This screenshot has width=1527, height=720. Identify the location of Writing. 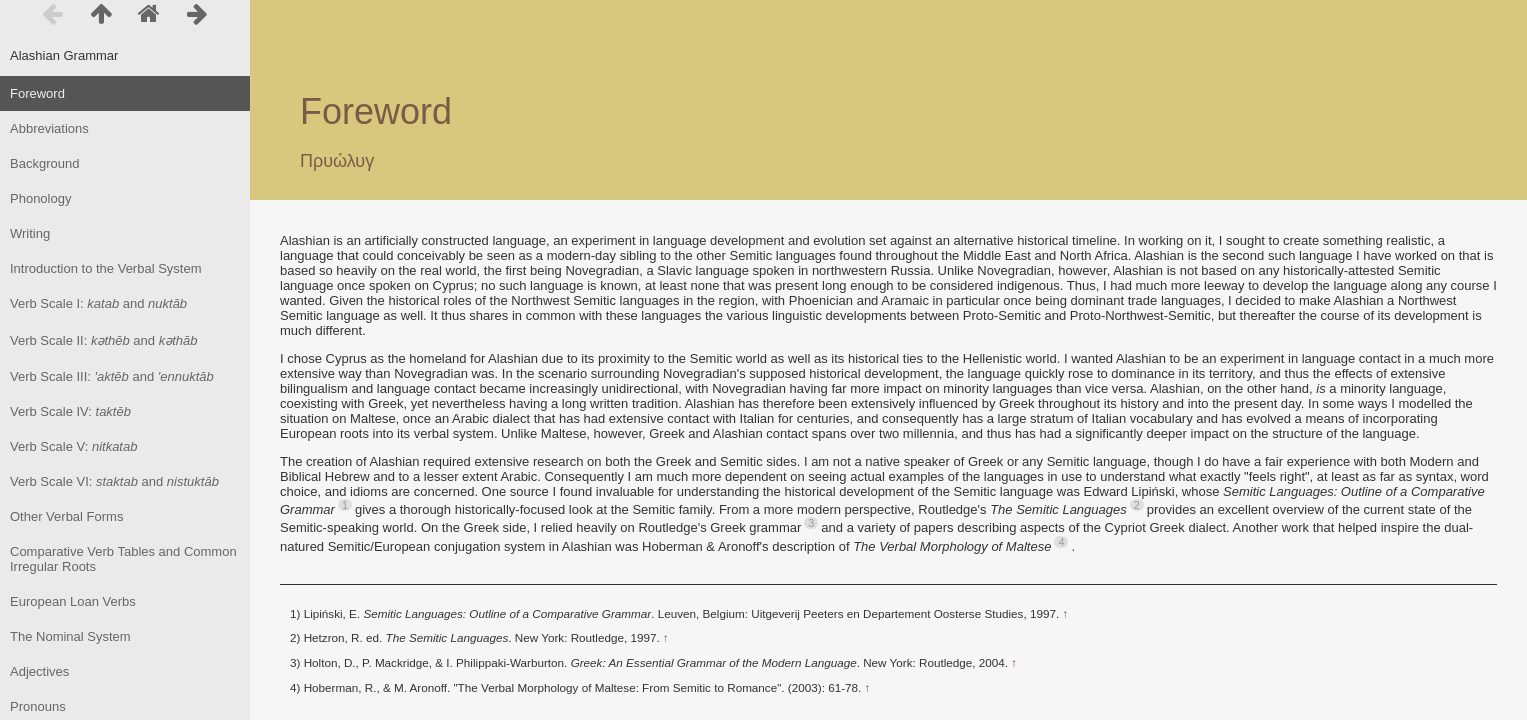
(30, 233).